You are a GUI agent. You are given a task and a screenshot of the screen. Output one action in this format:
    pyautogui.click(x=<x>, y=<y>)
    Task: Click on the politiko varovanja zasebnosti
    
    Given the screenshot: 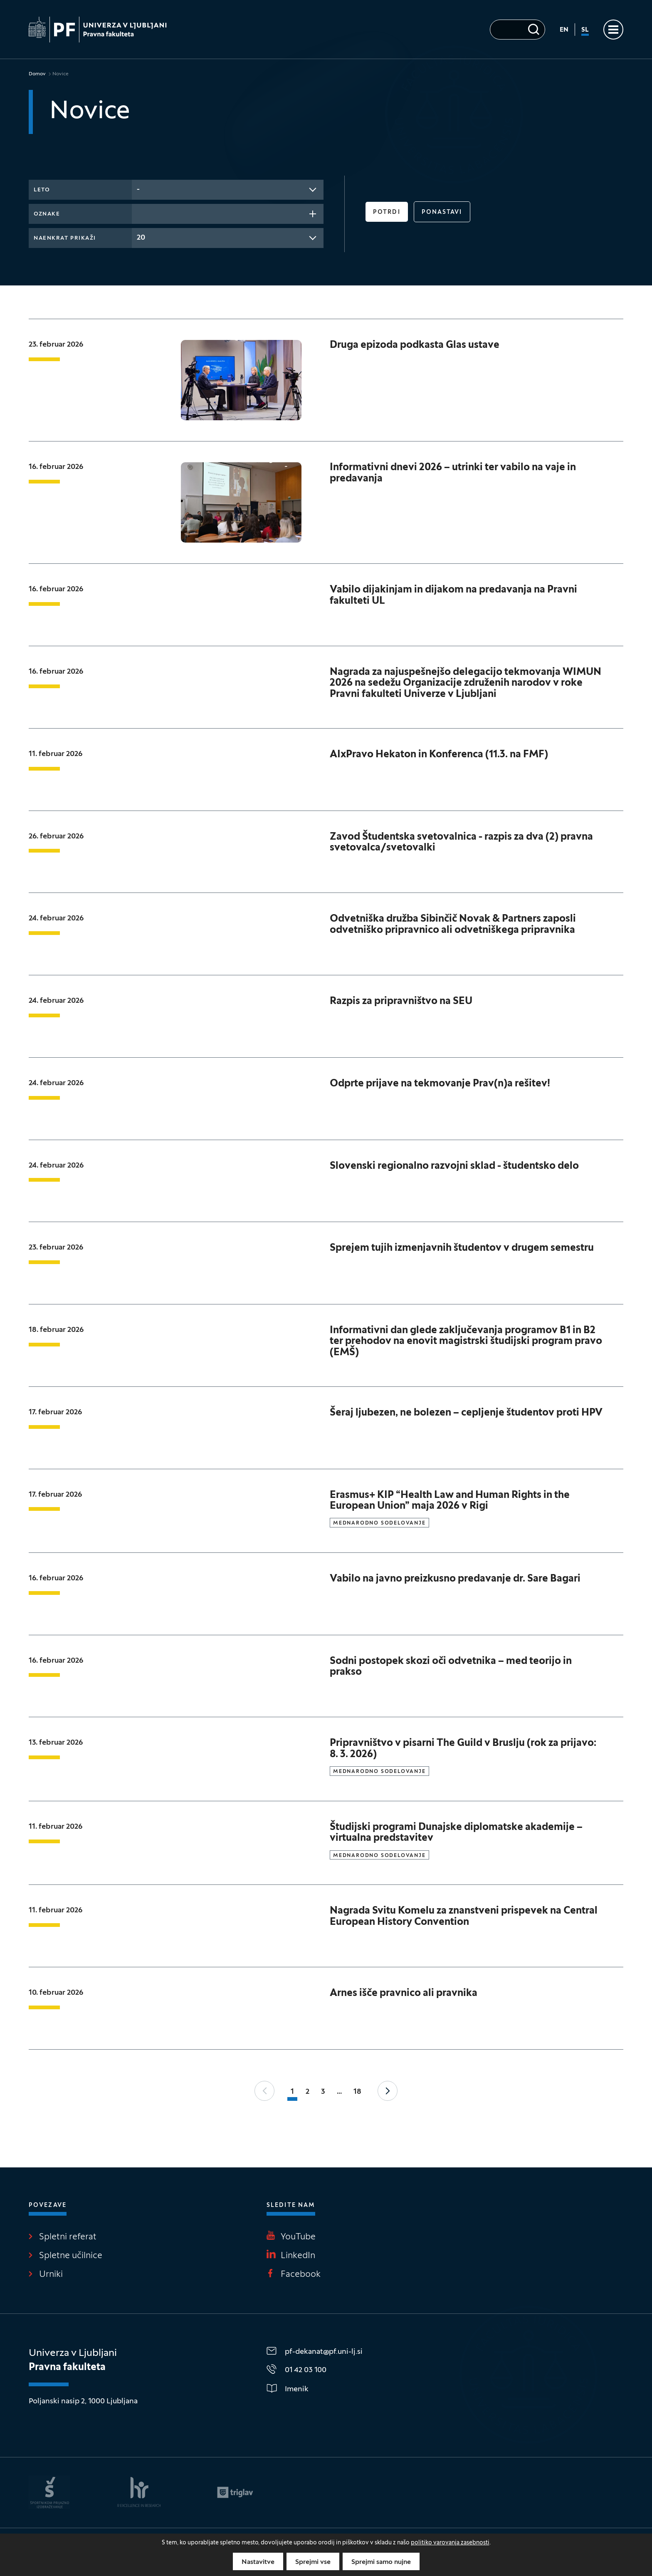 What is the action you would take?
    pyautogui.click(x=450, y=2543)
    